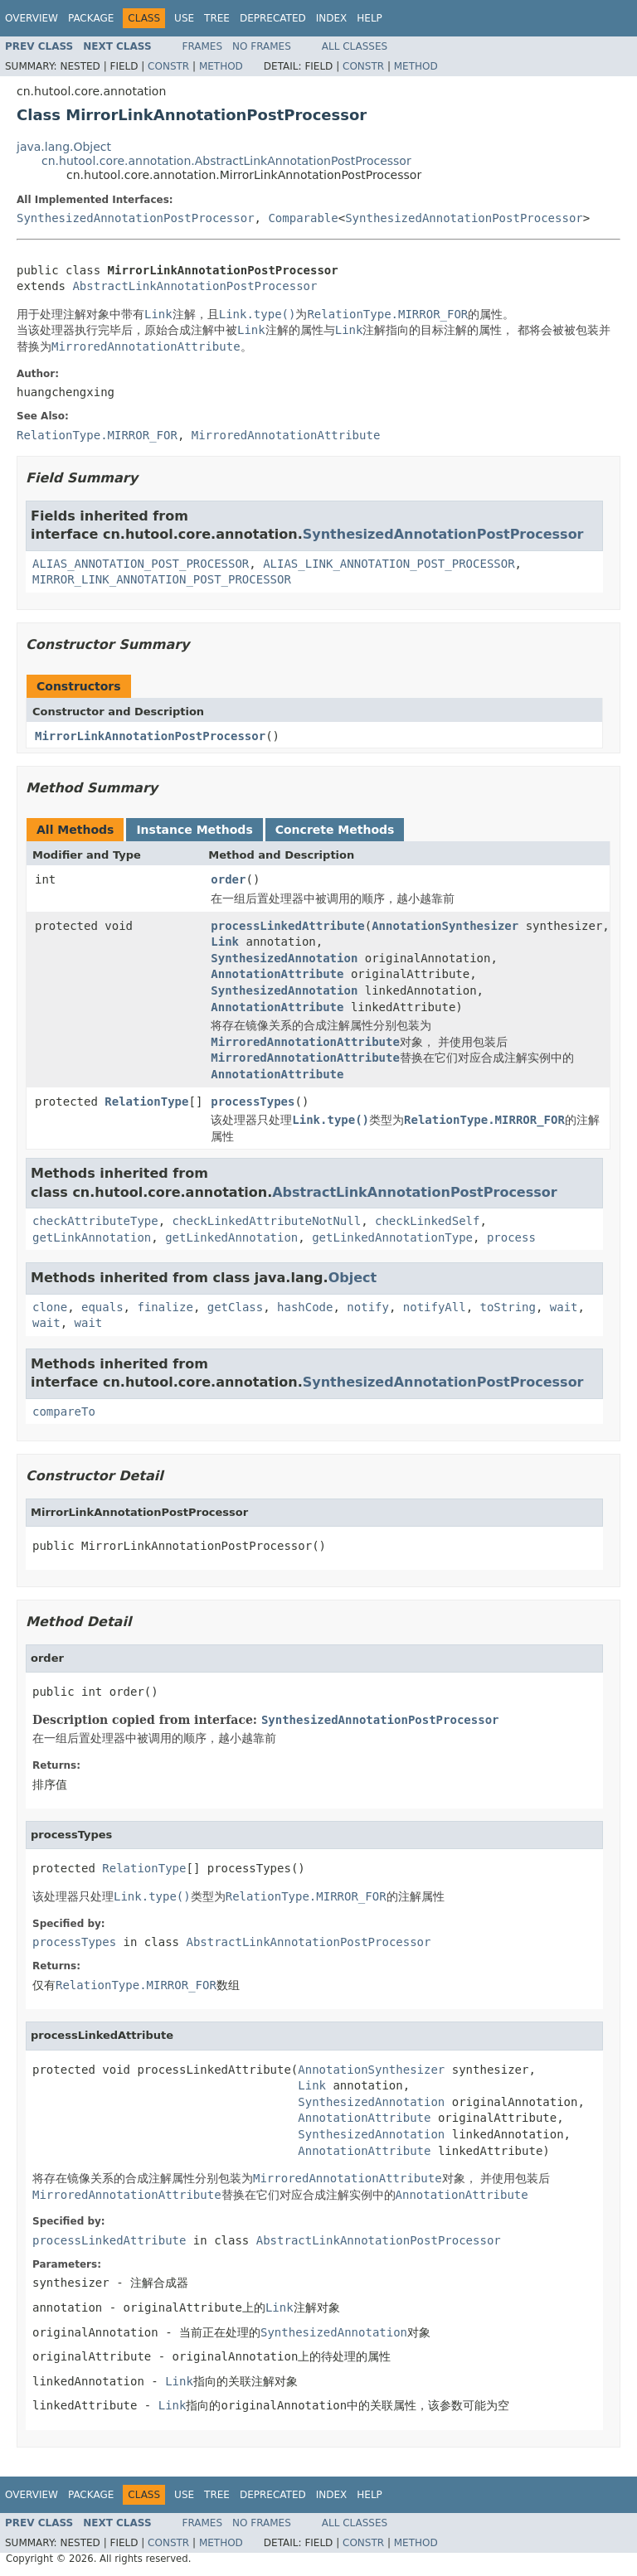 The width and height of the screenshot is (637, 2576). I want to click on getLinkedAnnotationType, so click(392, 1237).